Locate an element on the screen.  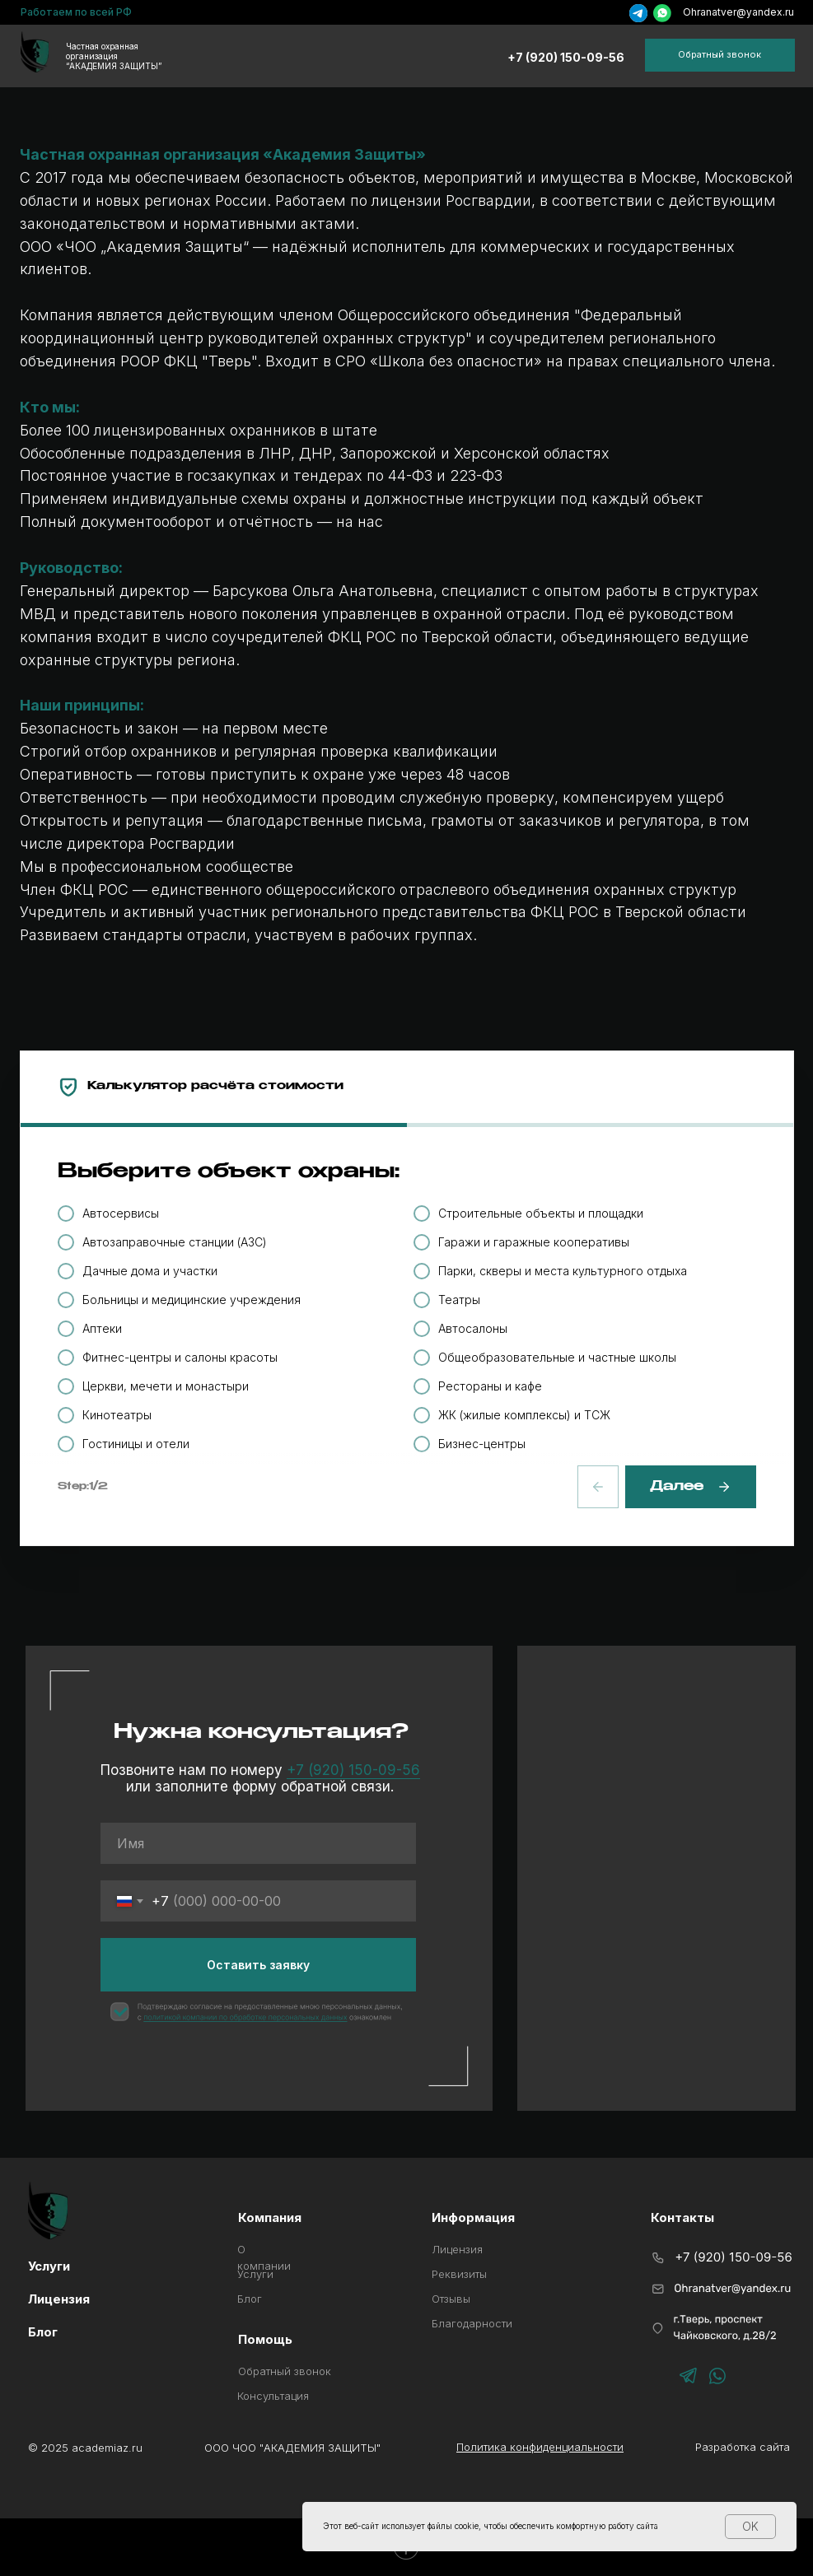
Отзывы is located at coordinates (451, 2298).